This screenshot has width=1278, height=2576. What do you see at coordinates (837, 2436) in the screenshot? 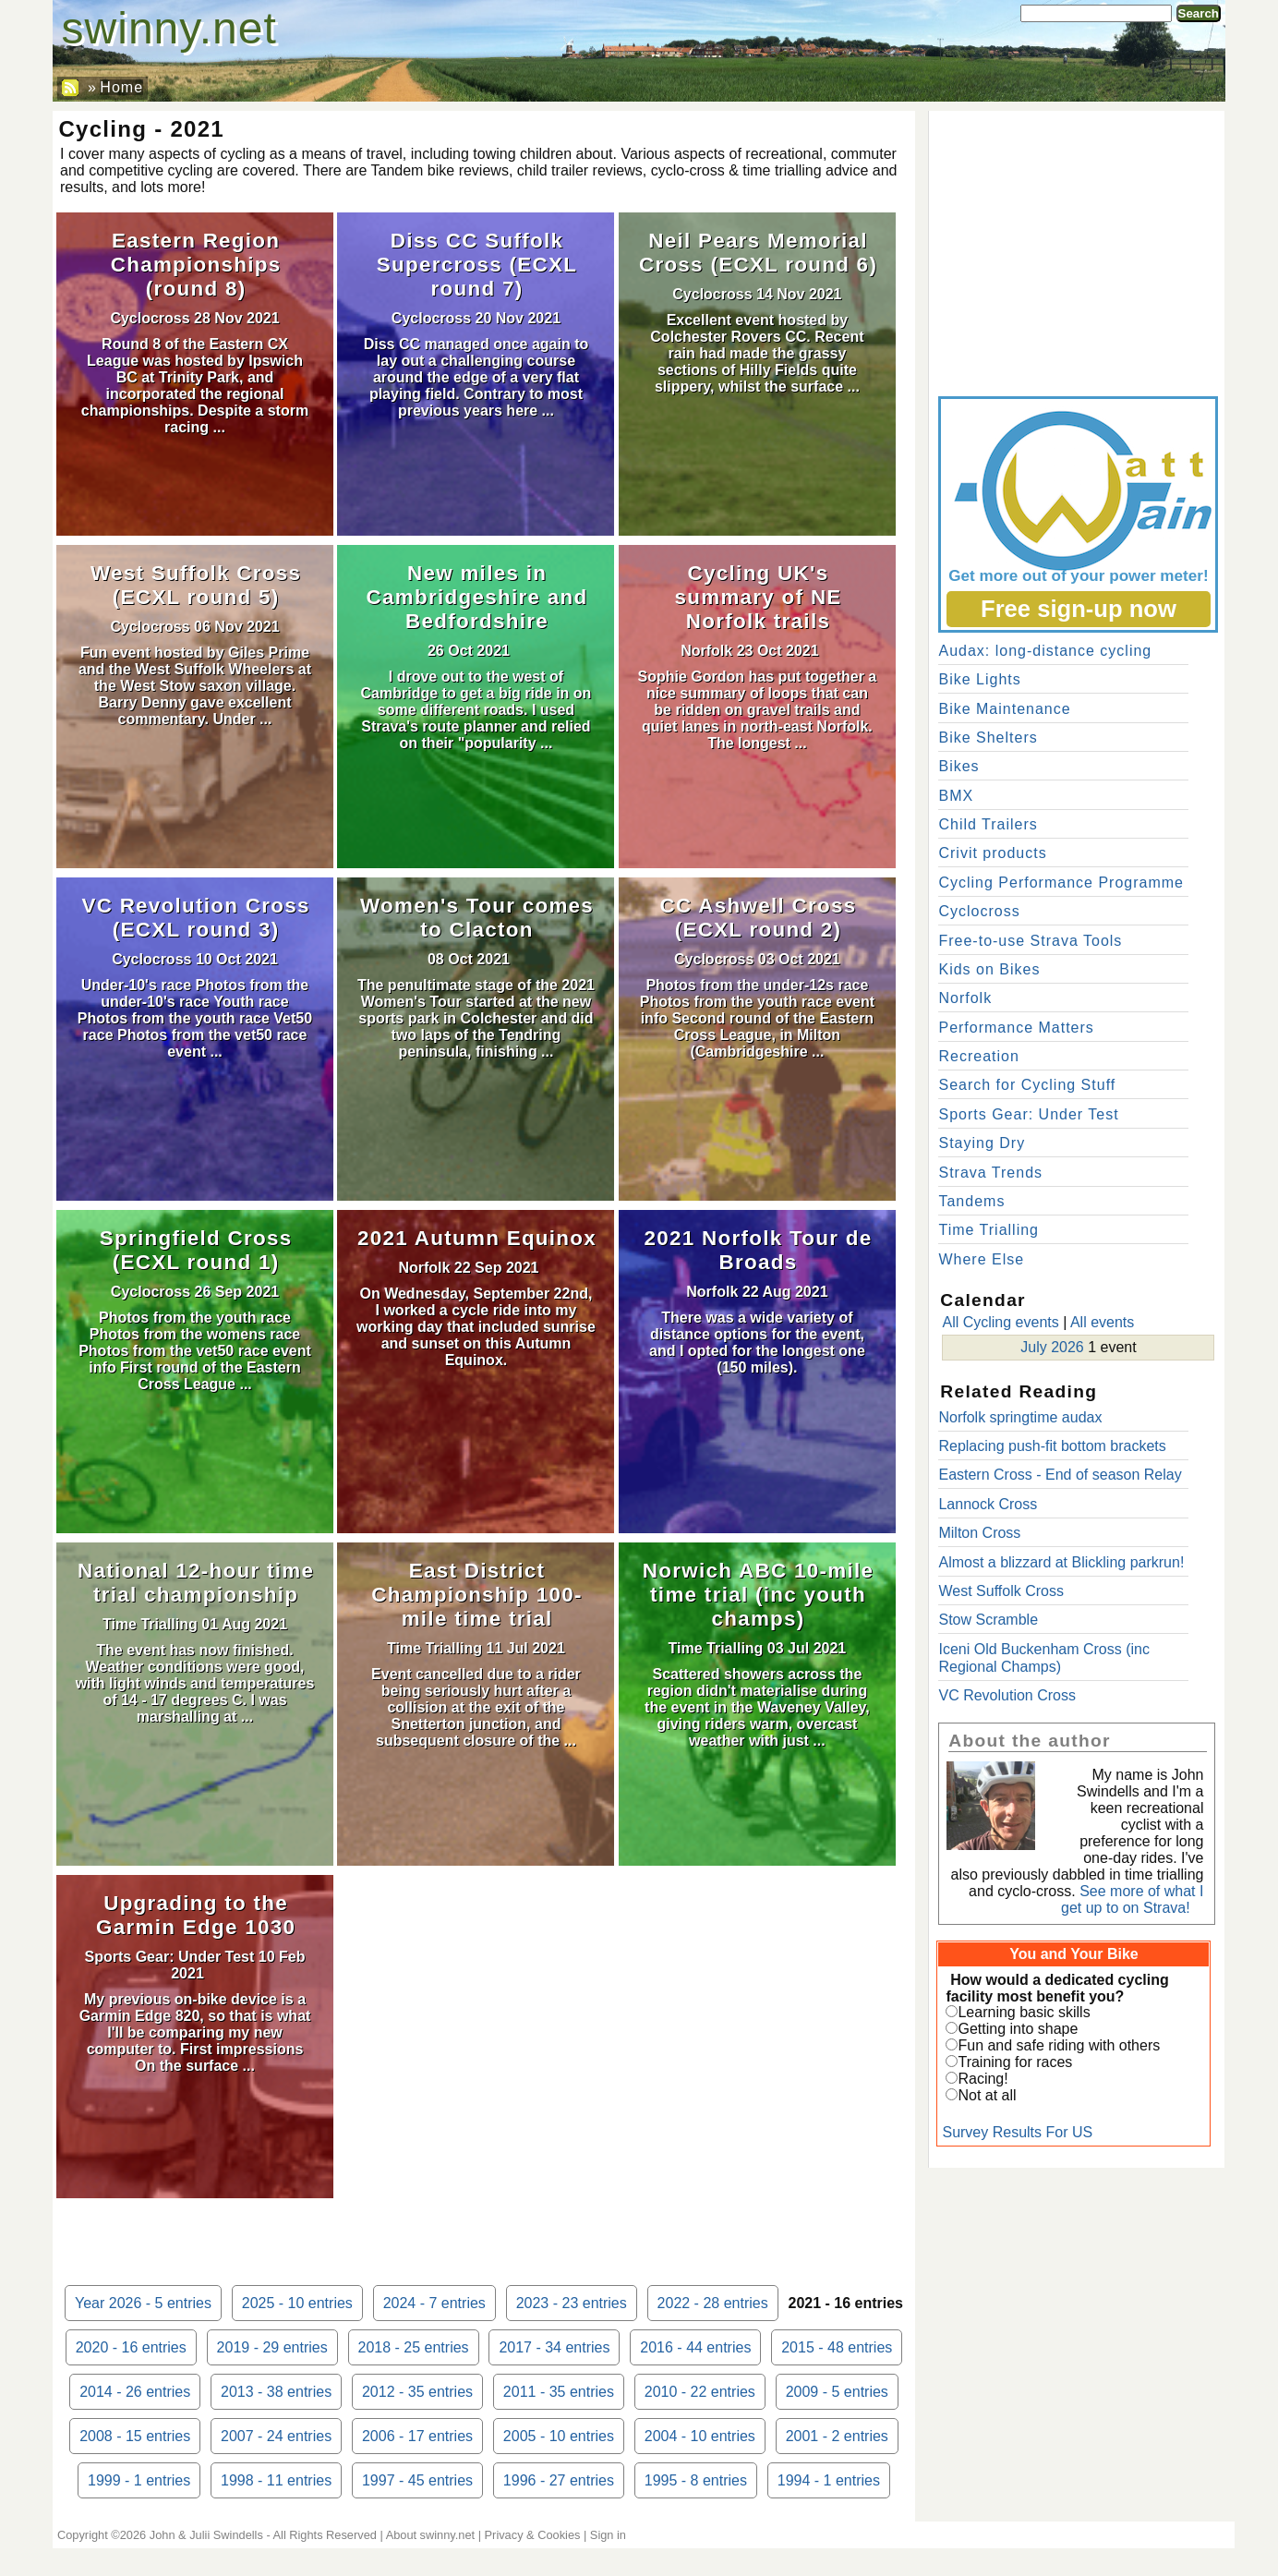
I see `2001 - 2 entries` at bounding box center [837, 2436].